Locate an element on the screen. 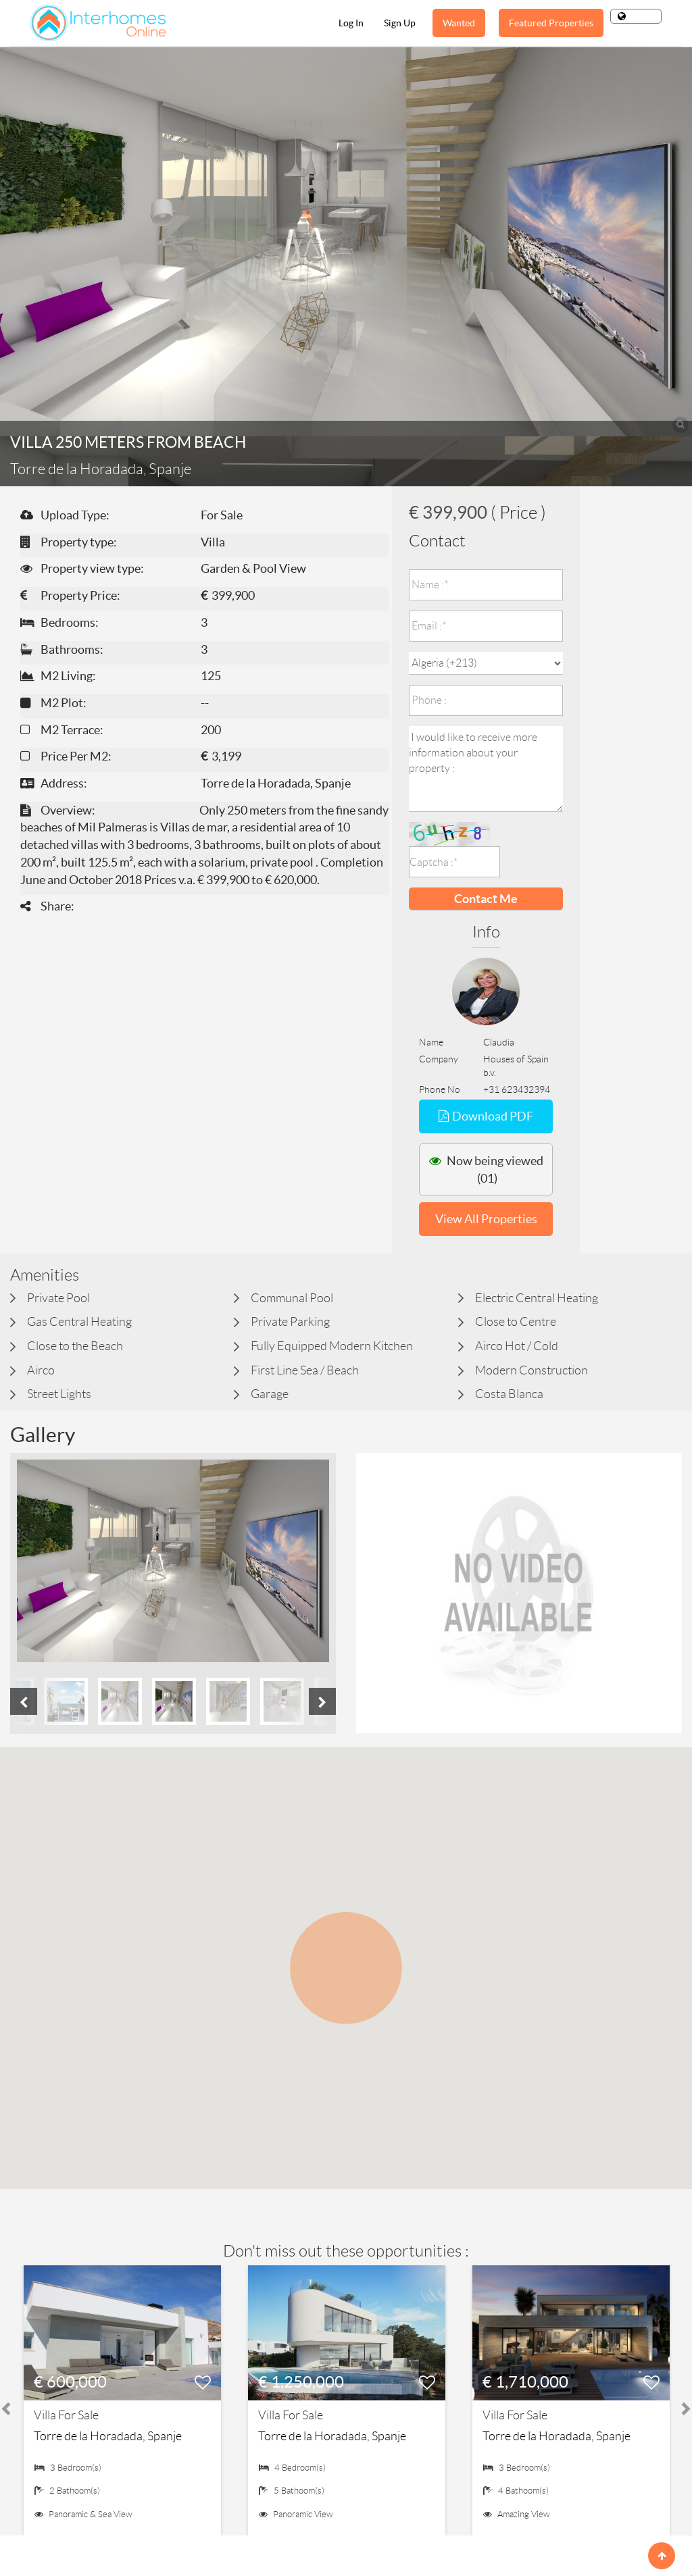  [option] is located at coordinates (173, 1561).